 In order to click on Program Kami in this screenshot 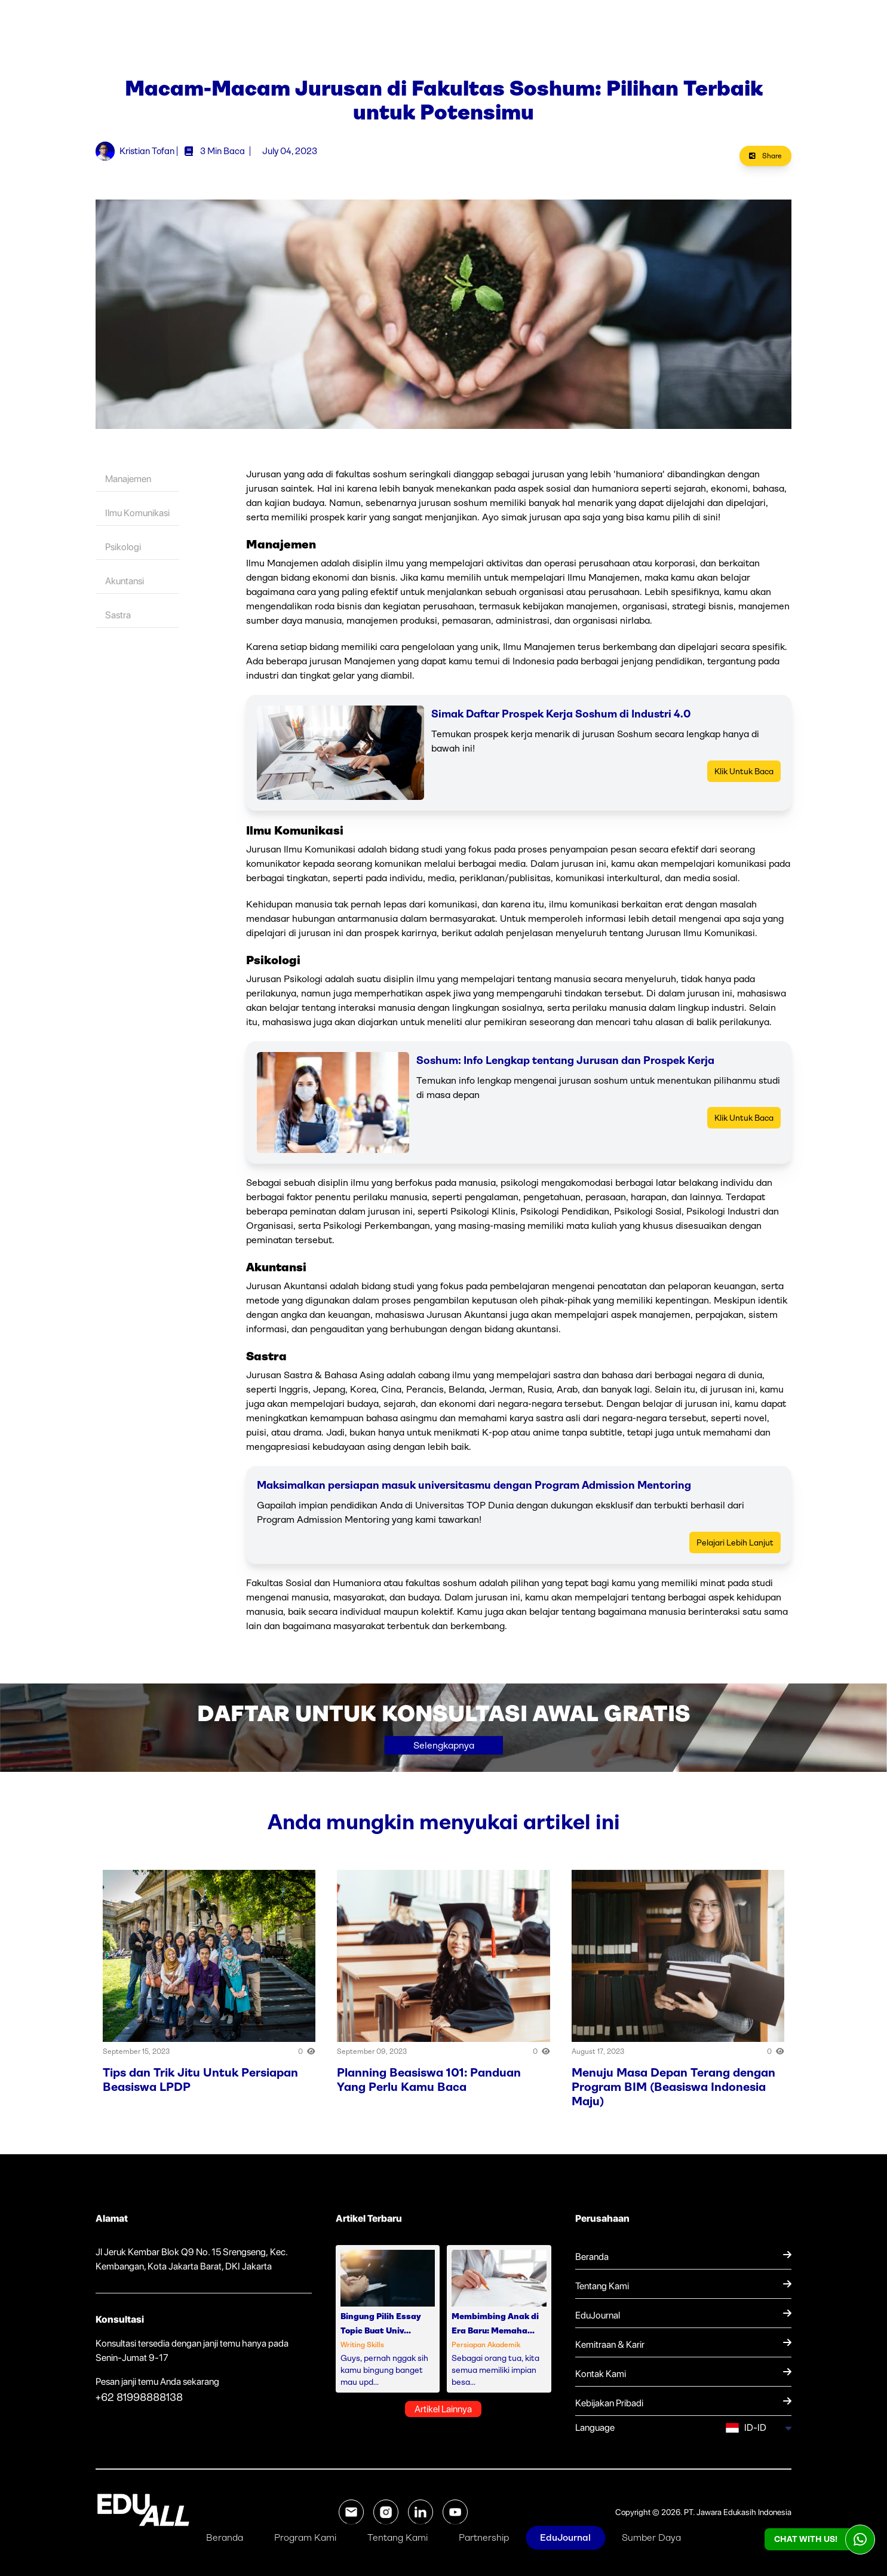, I will do `click(305, 2537)`.